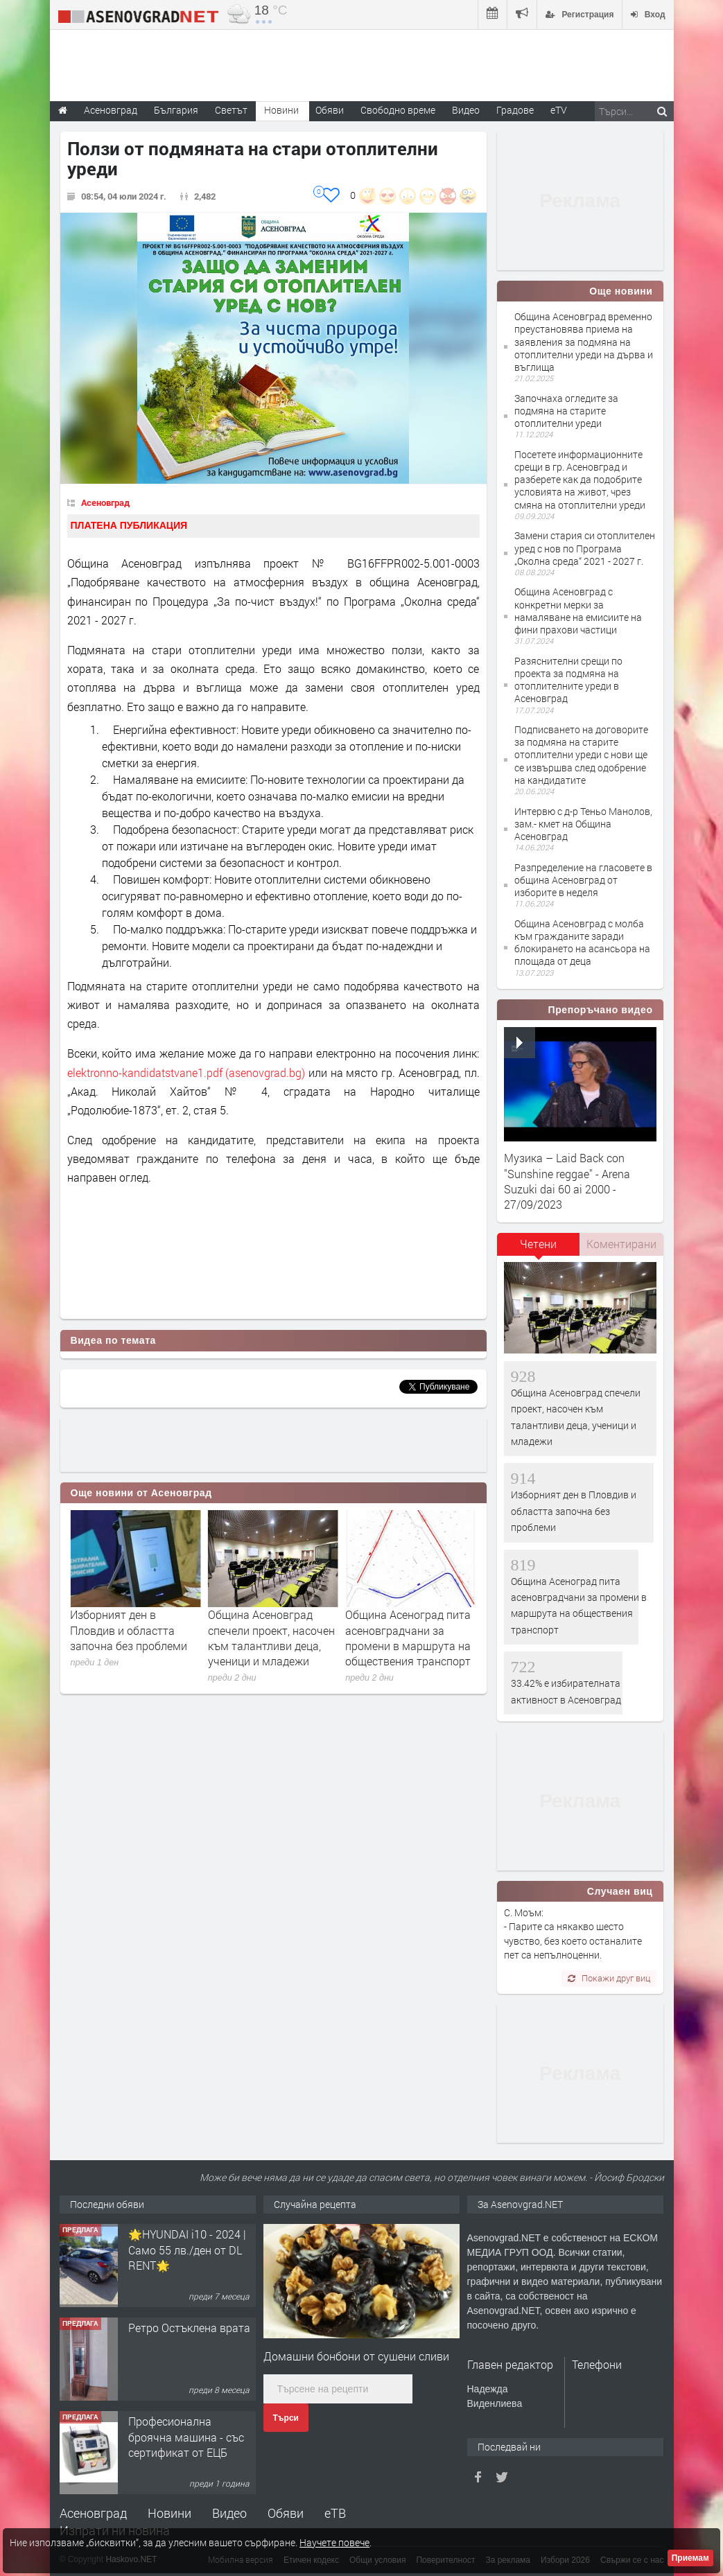 The image size is (723, 2576). What do you see at coordinates (583, 342) in the screenshot?
I see `Община Асеновград временно преустановява приема на заявления за подмяна на отоплителни уреди на дърва и въглища` at bounding box center [583, 342].